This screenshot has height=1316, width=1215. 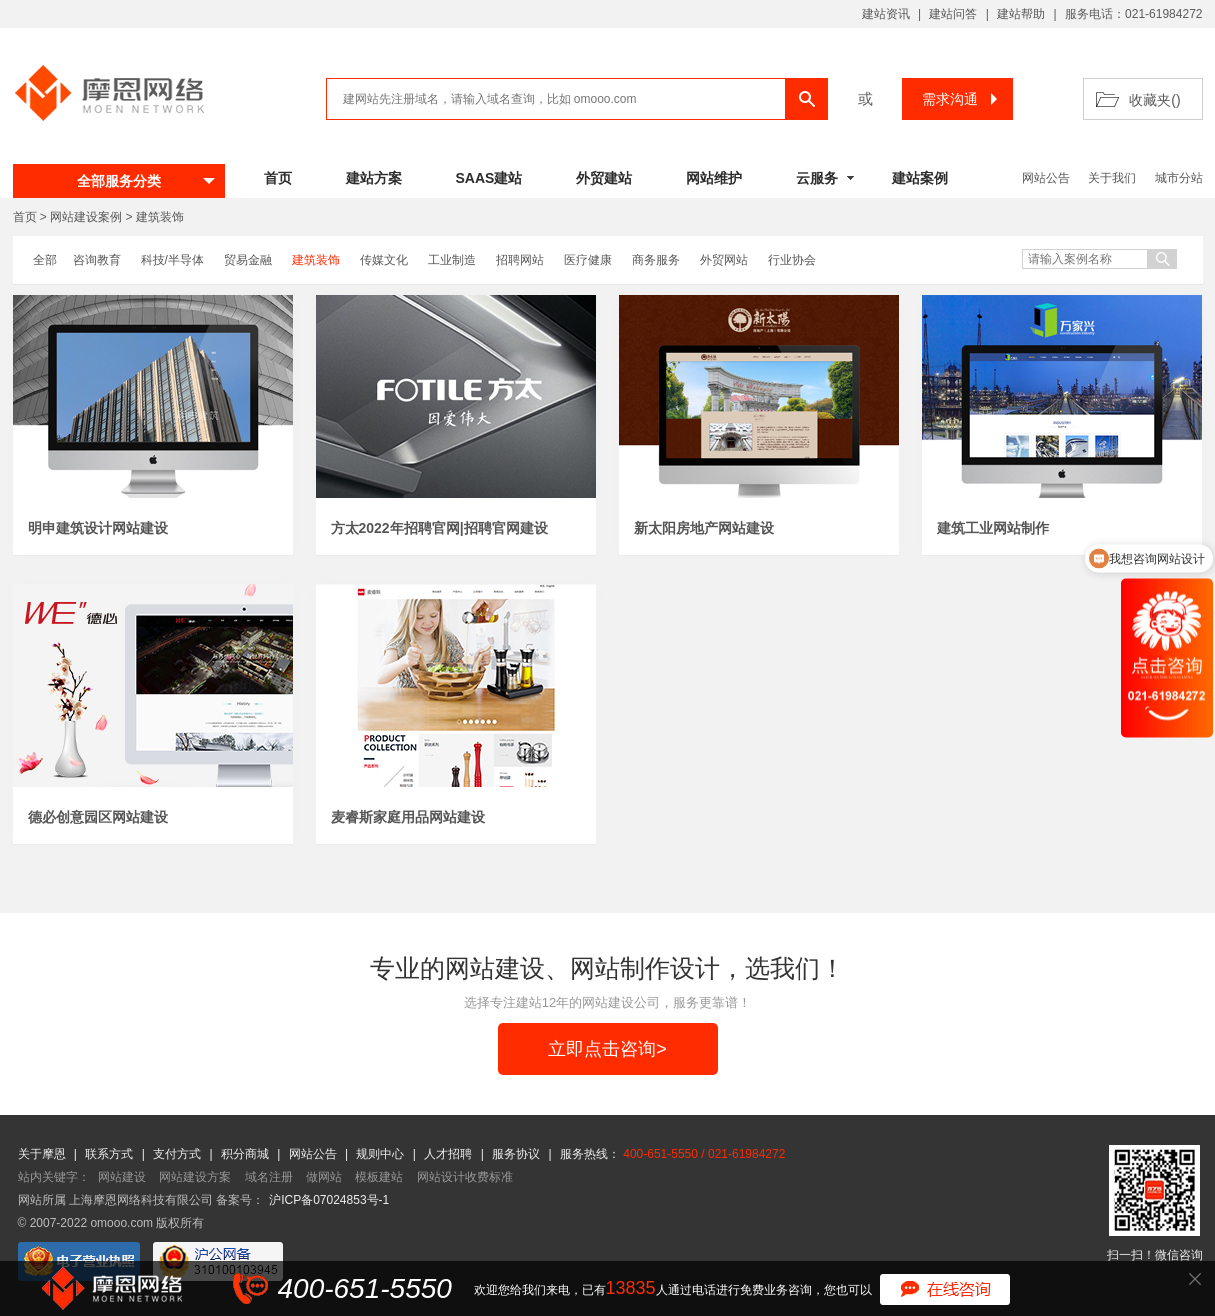 What do you see at coordinates (324, 1177) in the screenshot?
I see `做网站` at bounding box center [324, 1177].